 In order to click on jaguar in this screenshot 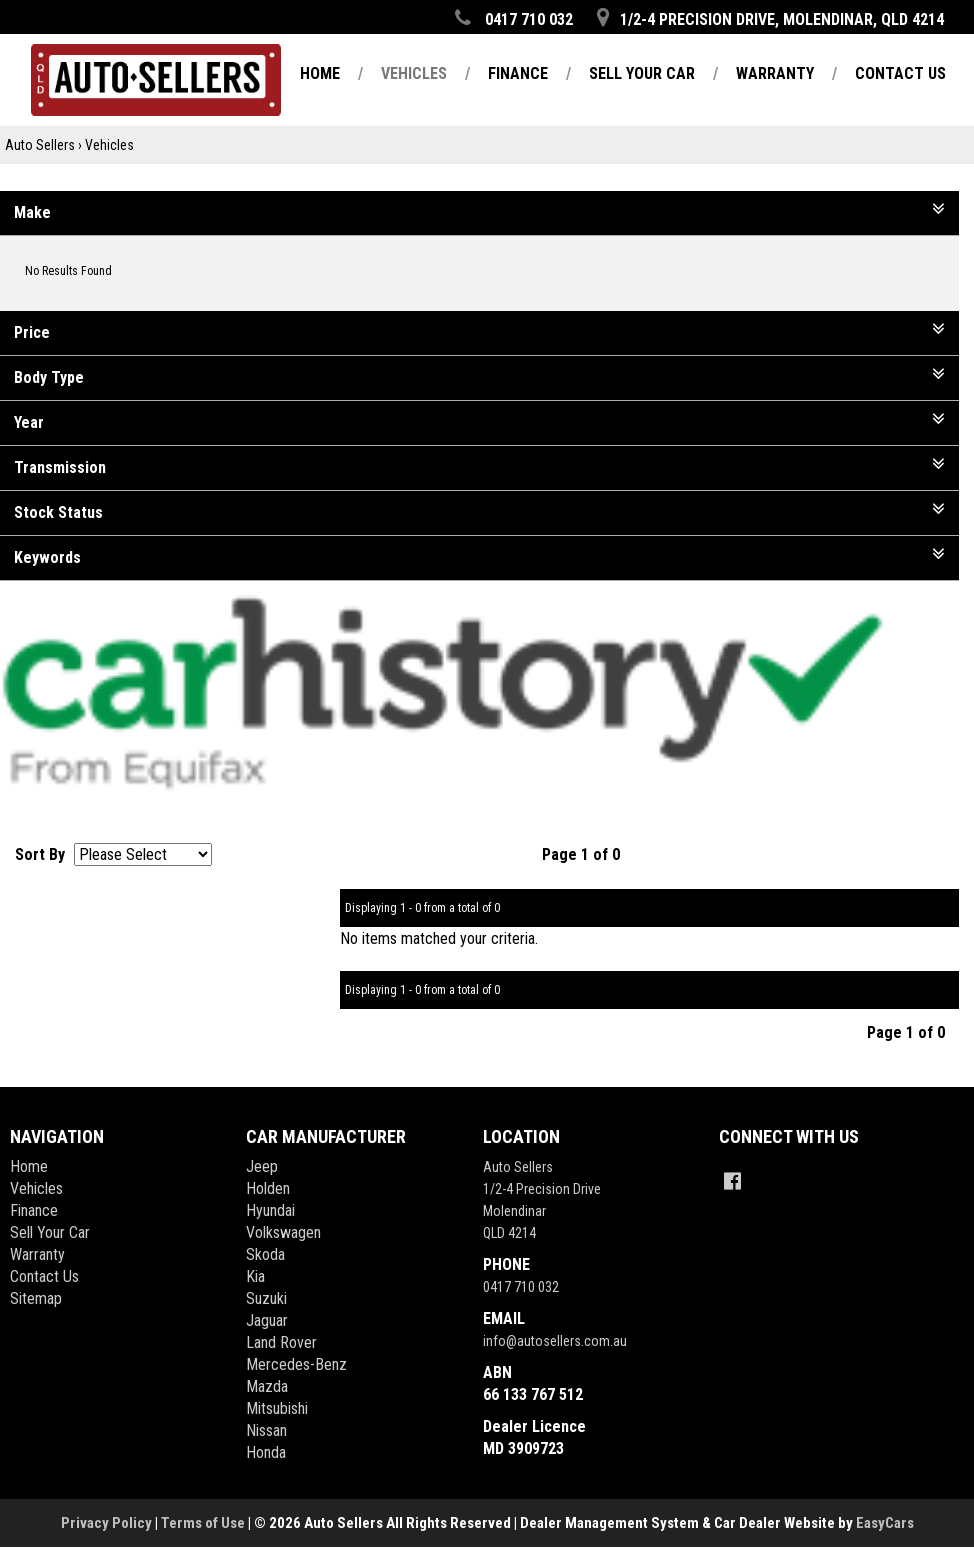, I will do `click(267, 1320)`.